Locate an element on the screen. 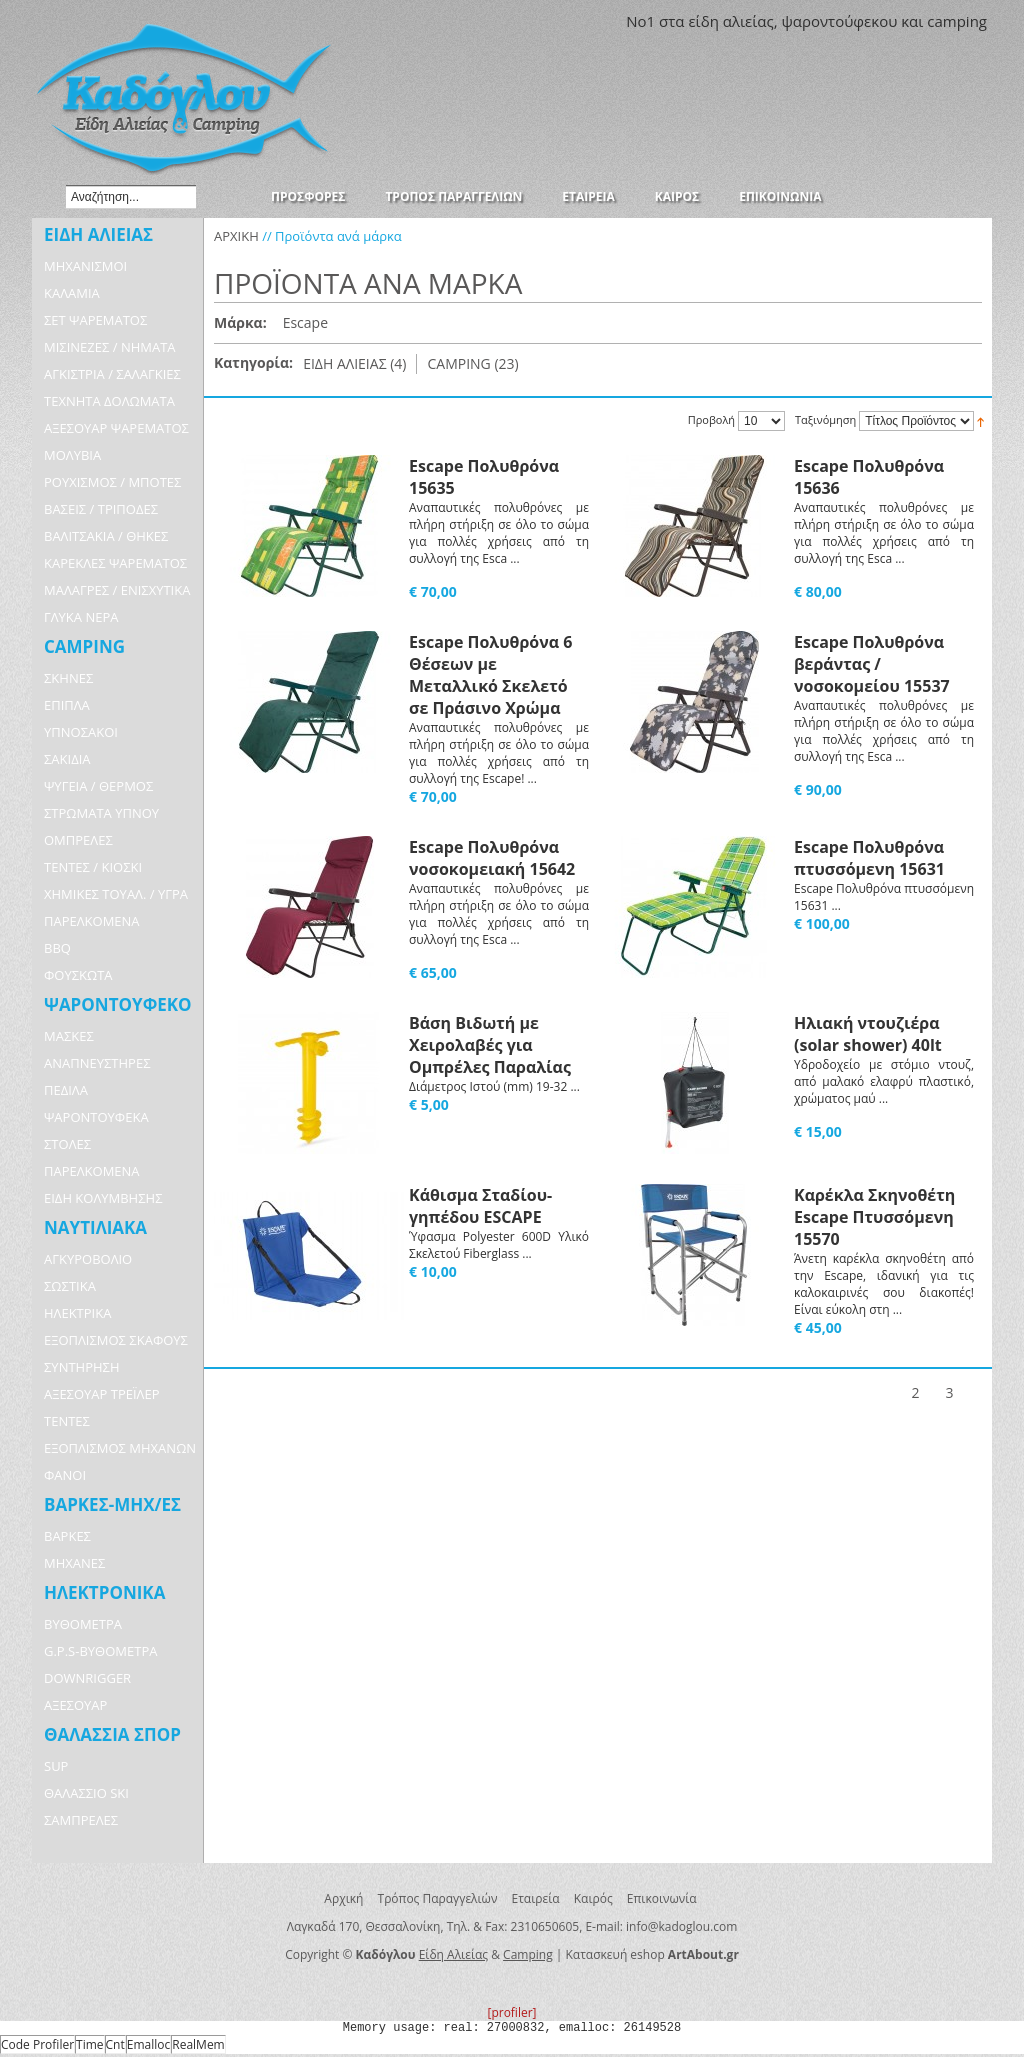  Ταξινόμηση is located at coordinates (825, 420).